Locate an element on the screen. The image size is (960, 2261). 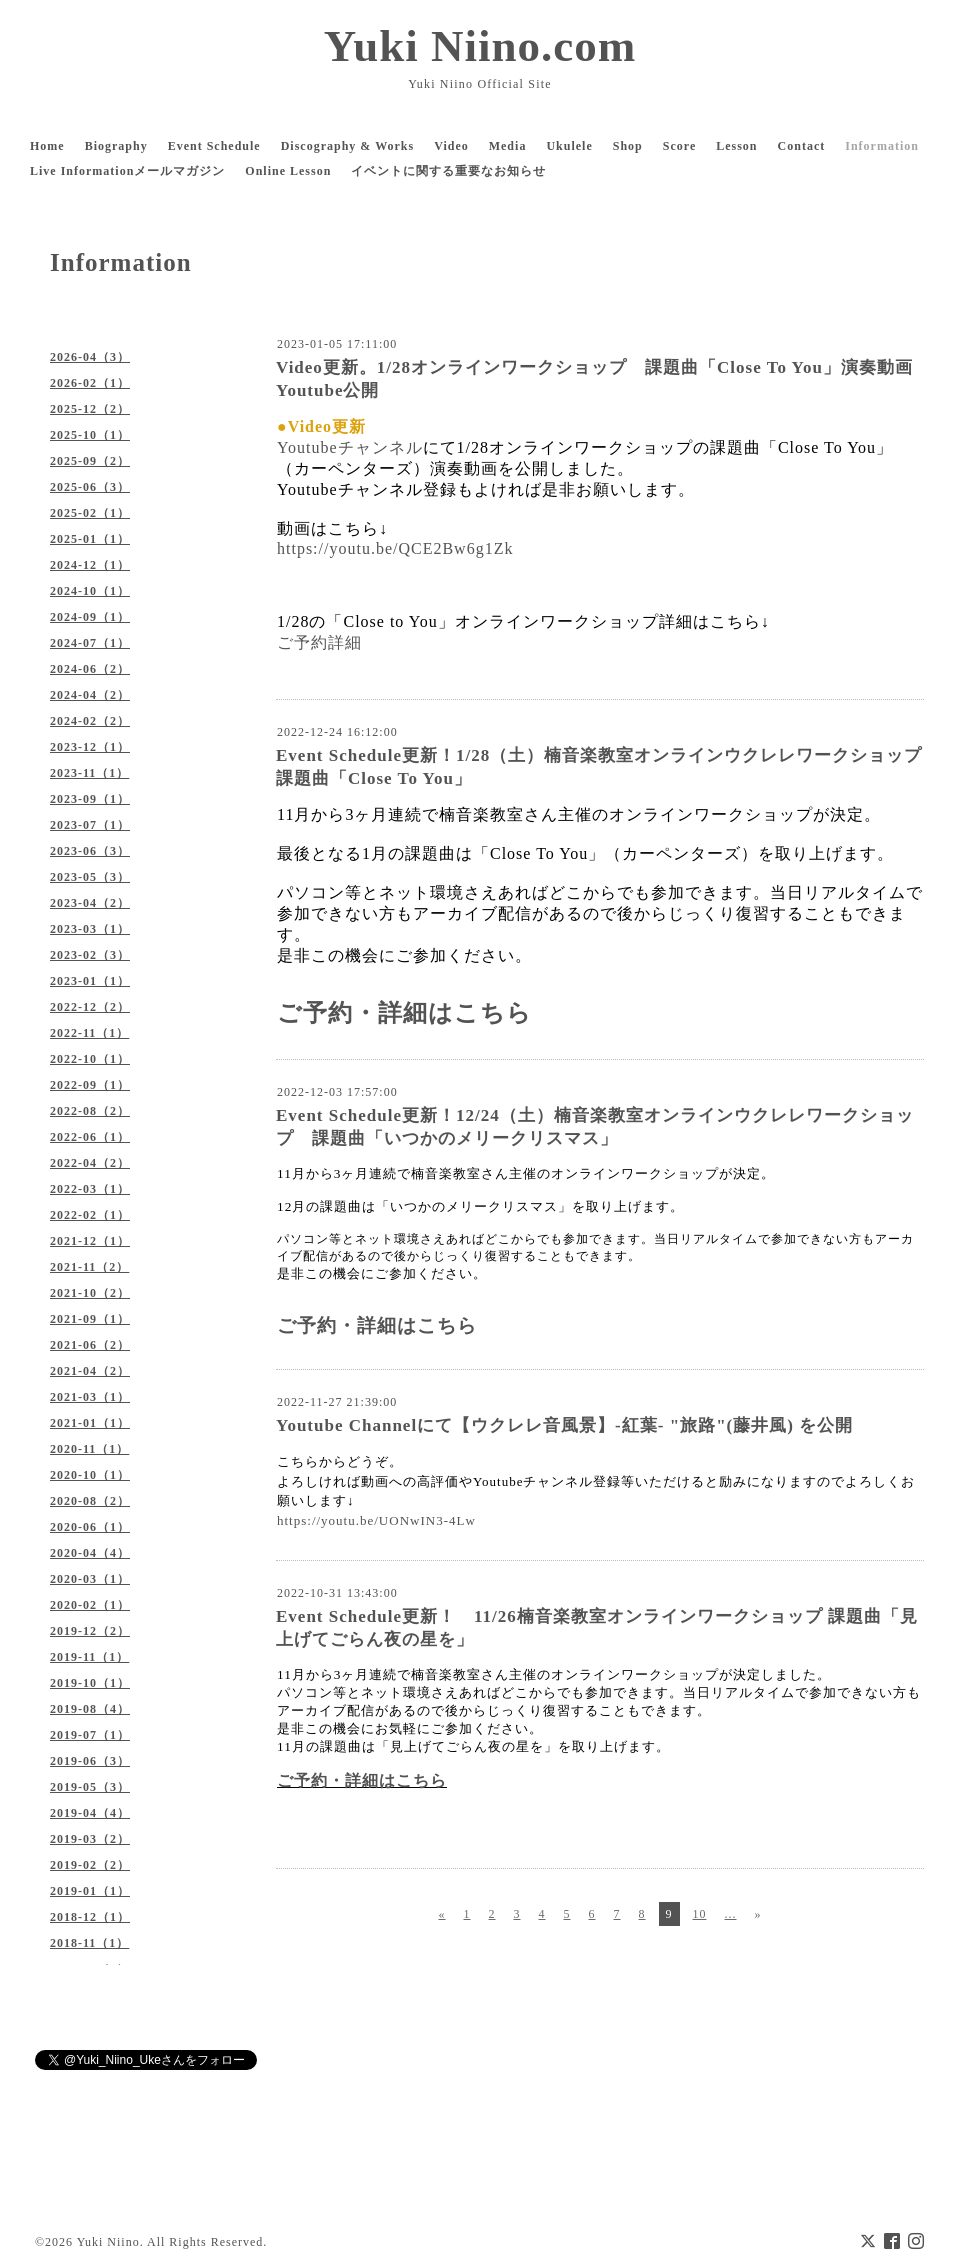
2026-02（1） is located at coordinates (90, 383).